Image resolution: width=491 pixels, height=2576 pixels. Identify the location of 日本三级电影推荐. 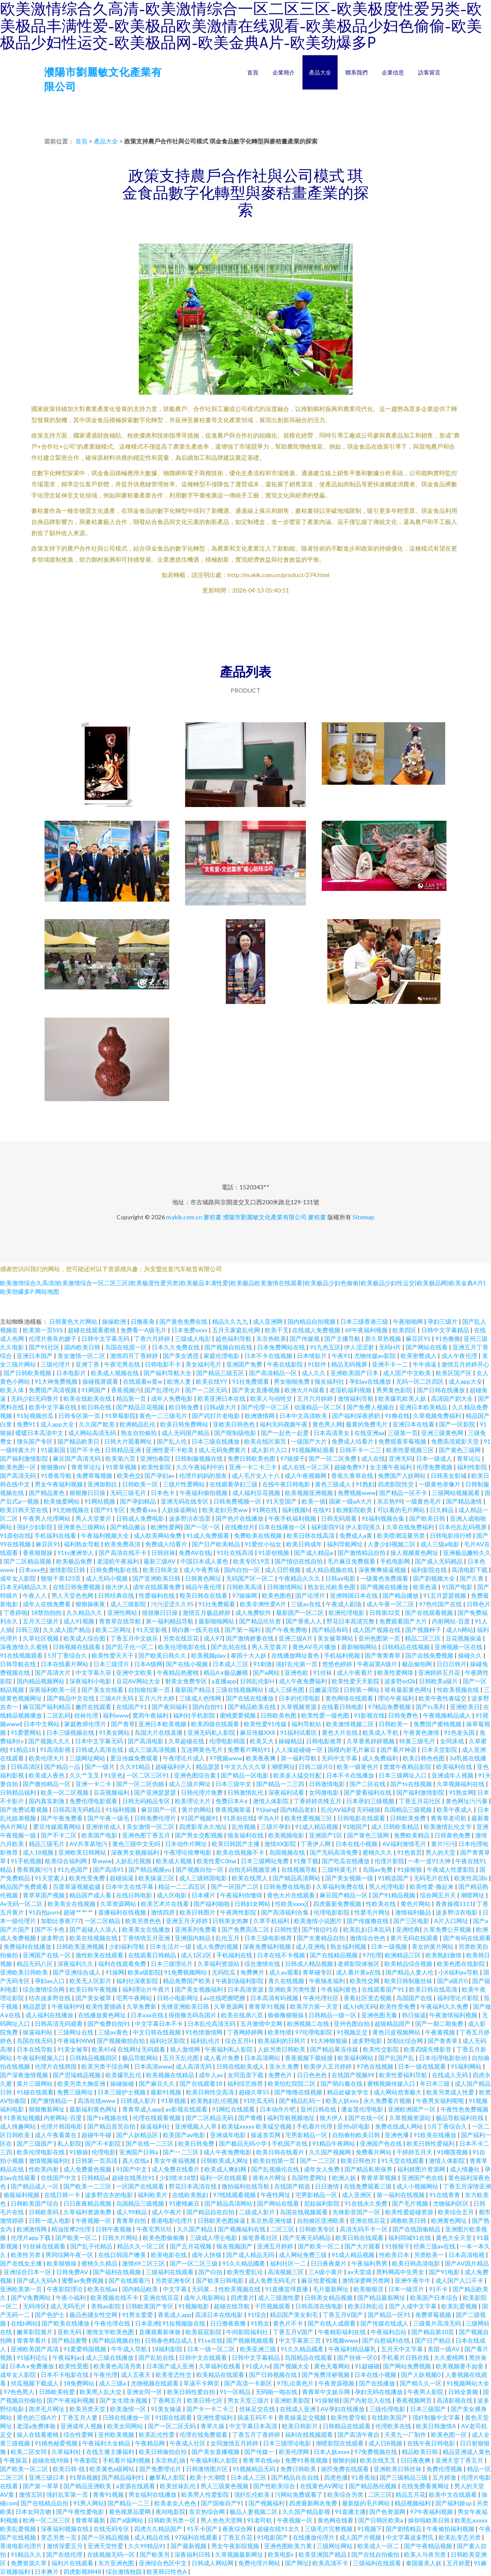
(268, 1938).